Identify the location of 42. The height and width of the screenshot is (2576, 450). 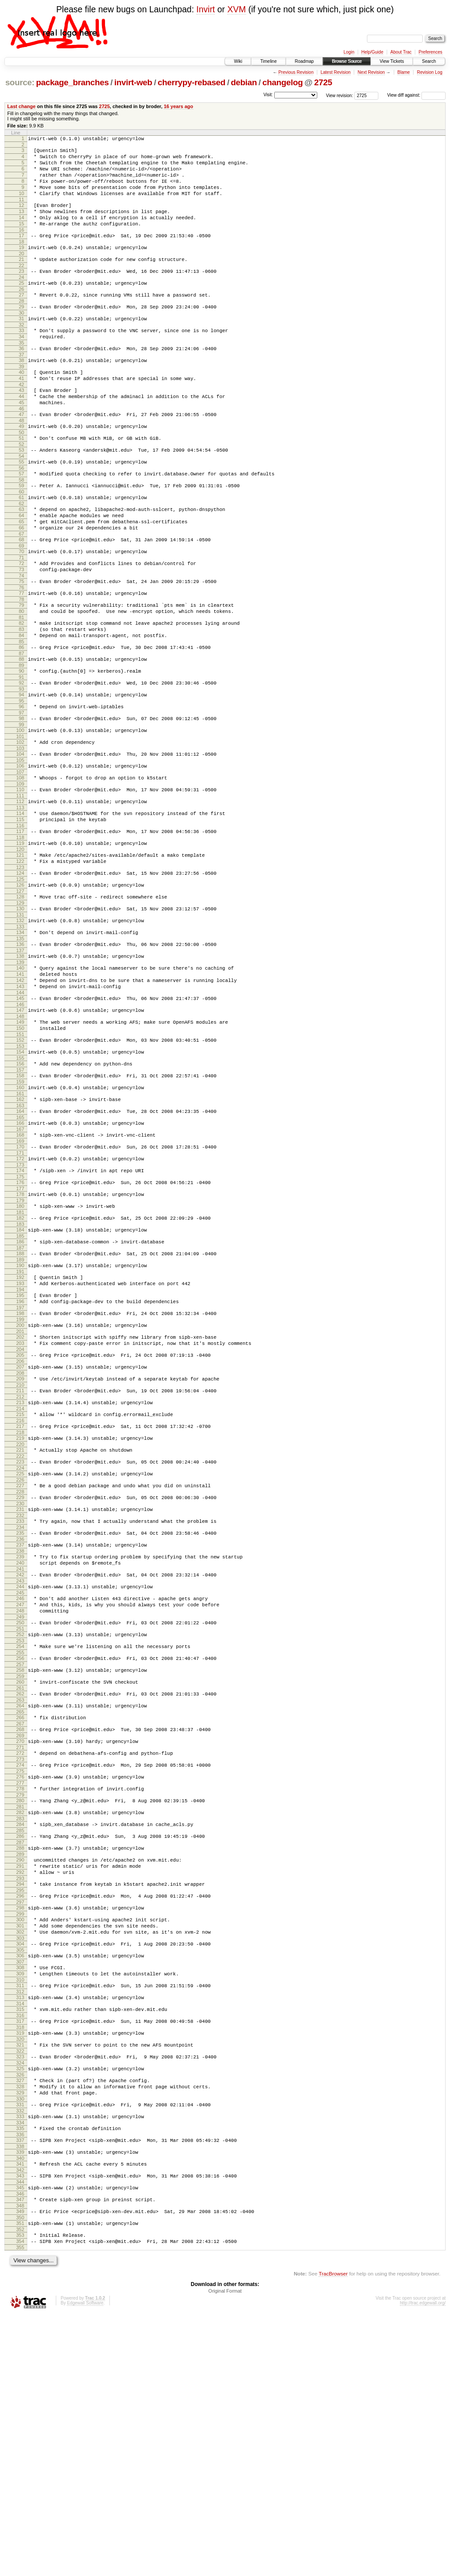
(21, 420).